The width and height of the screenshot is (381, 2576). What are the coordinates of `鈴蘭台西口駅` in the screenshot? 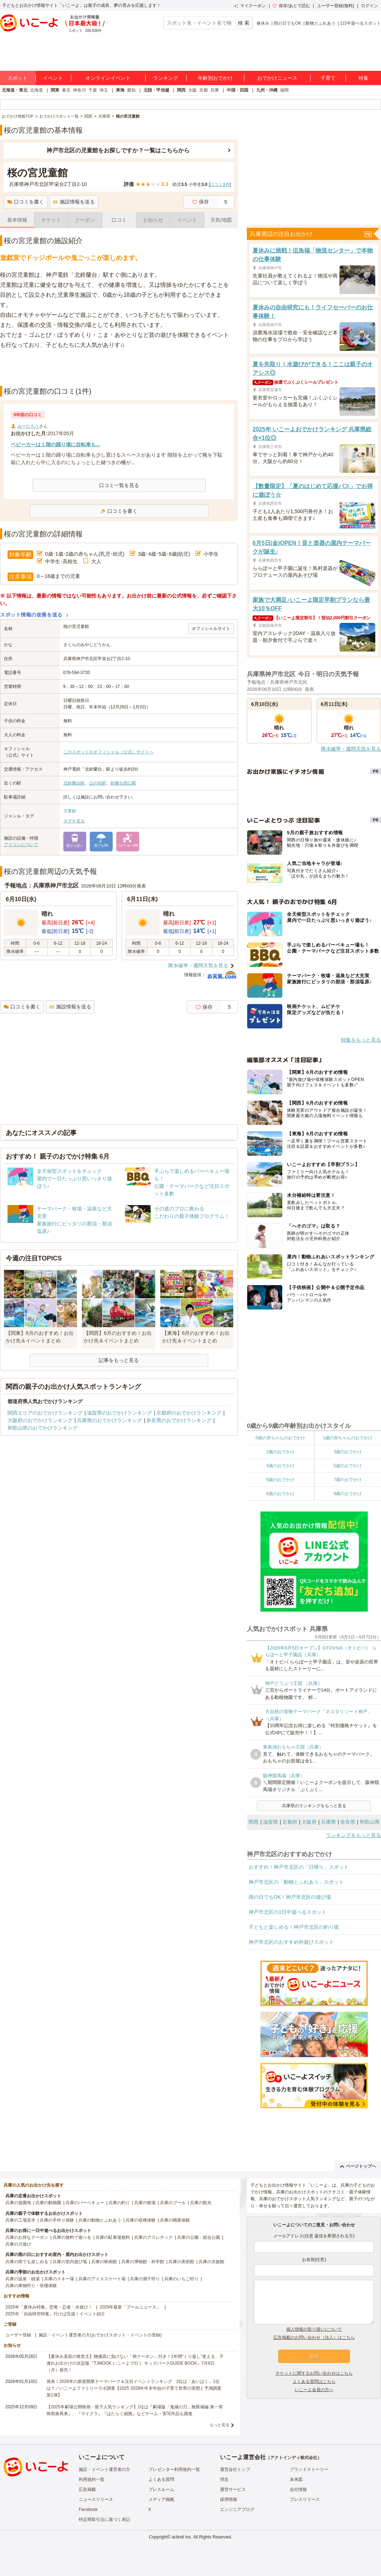 It's located at (123, 783).